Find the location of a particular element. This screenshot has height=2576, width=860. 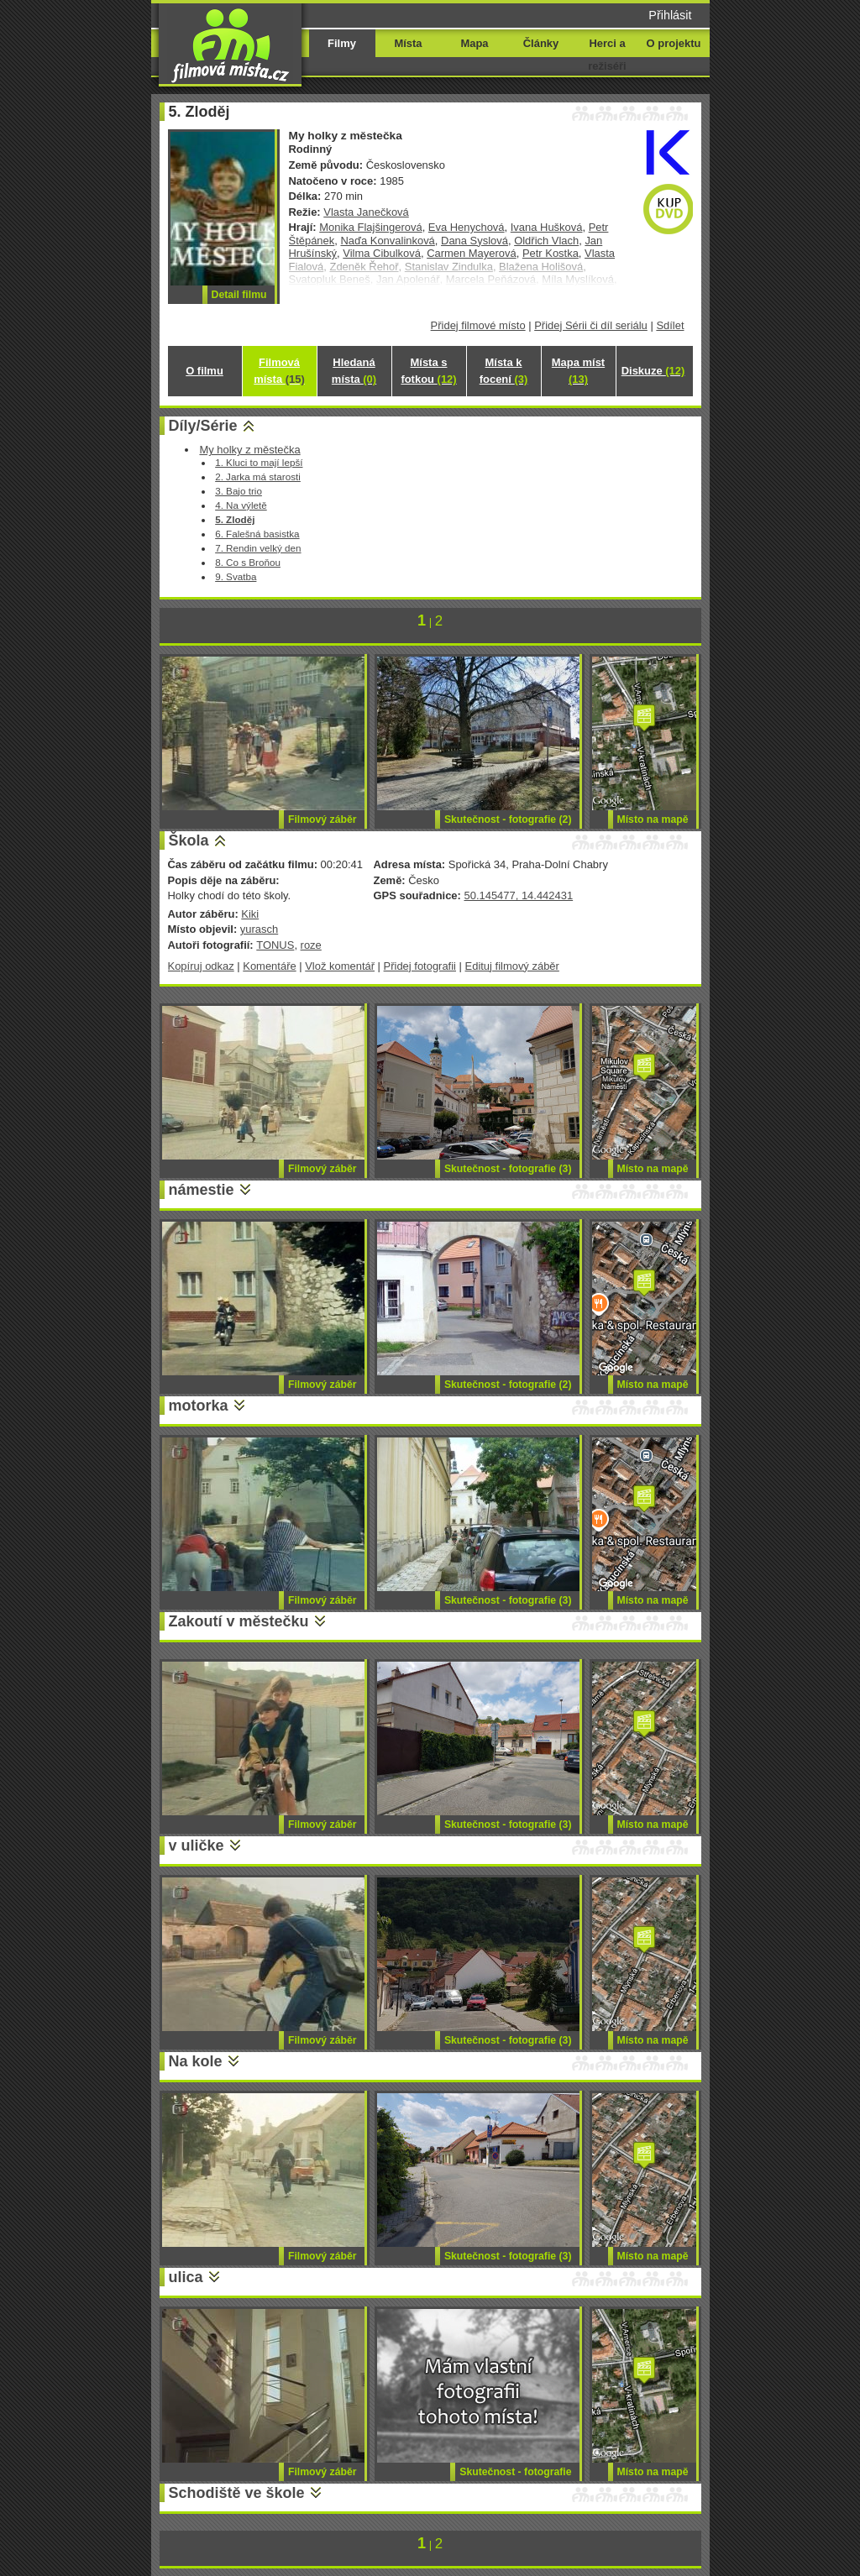

v uličke is located at coordinates (196, 1845).